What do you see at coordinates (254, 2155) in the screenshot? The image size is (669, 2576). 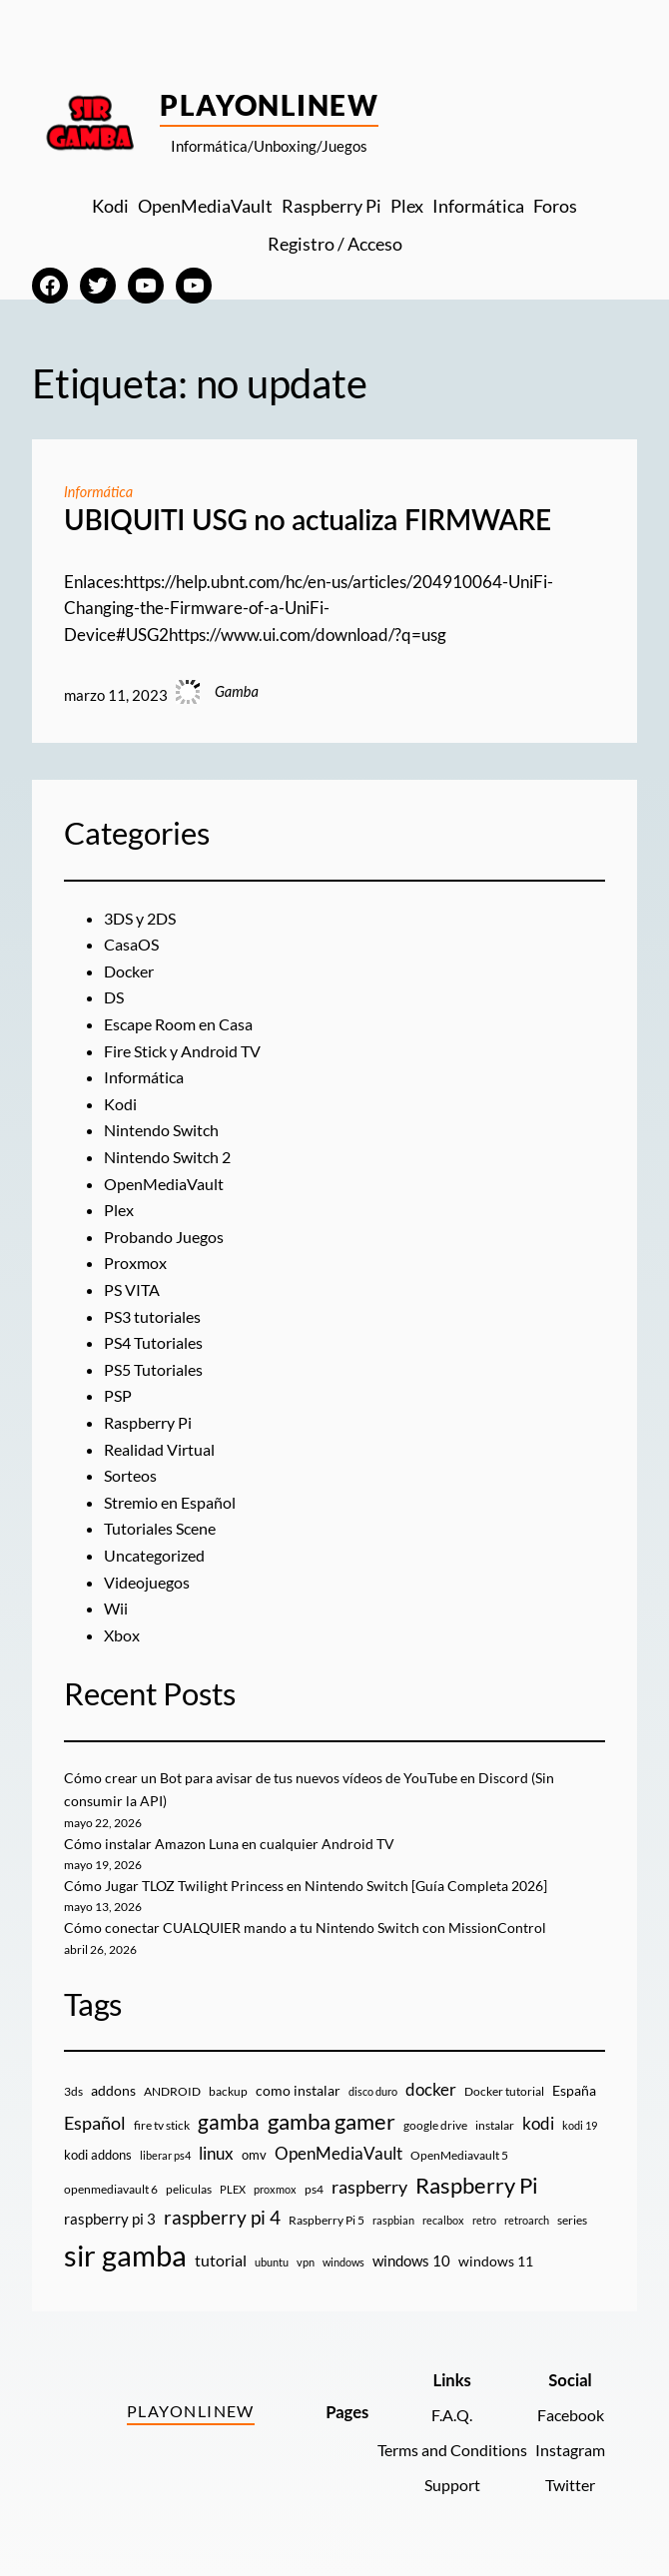 I see `omv [omv (11 elementos)]` at bounding box center [254, 2155].